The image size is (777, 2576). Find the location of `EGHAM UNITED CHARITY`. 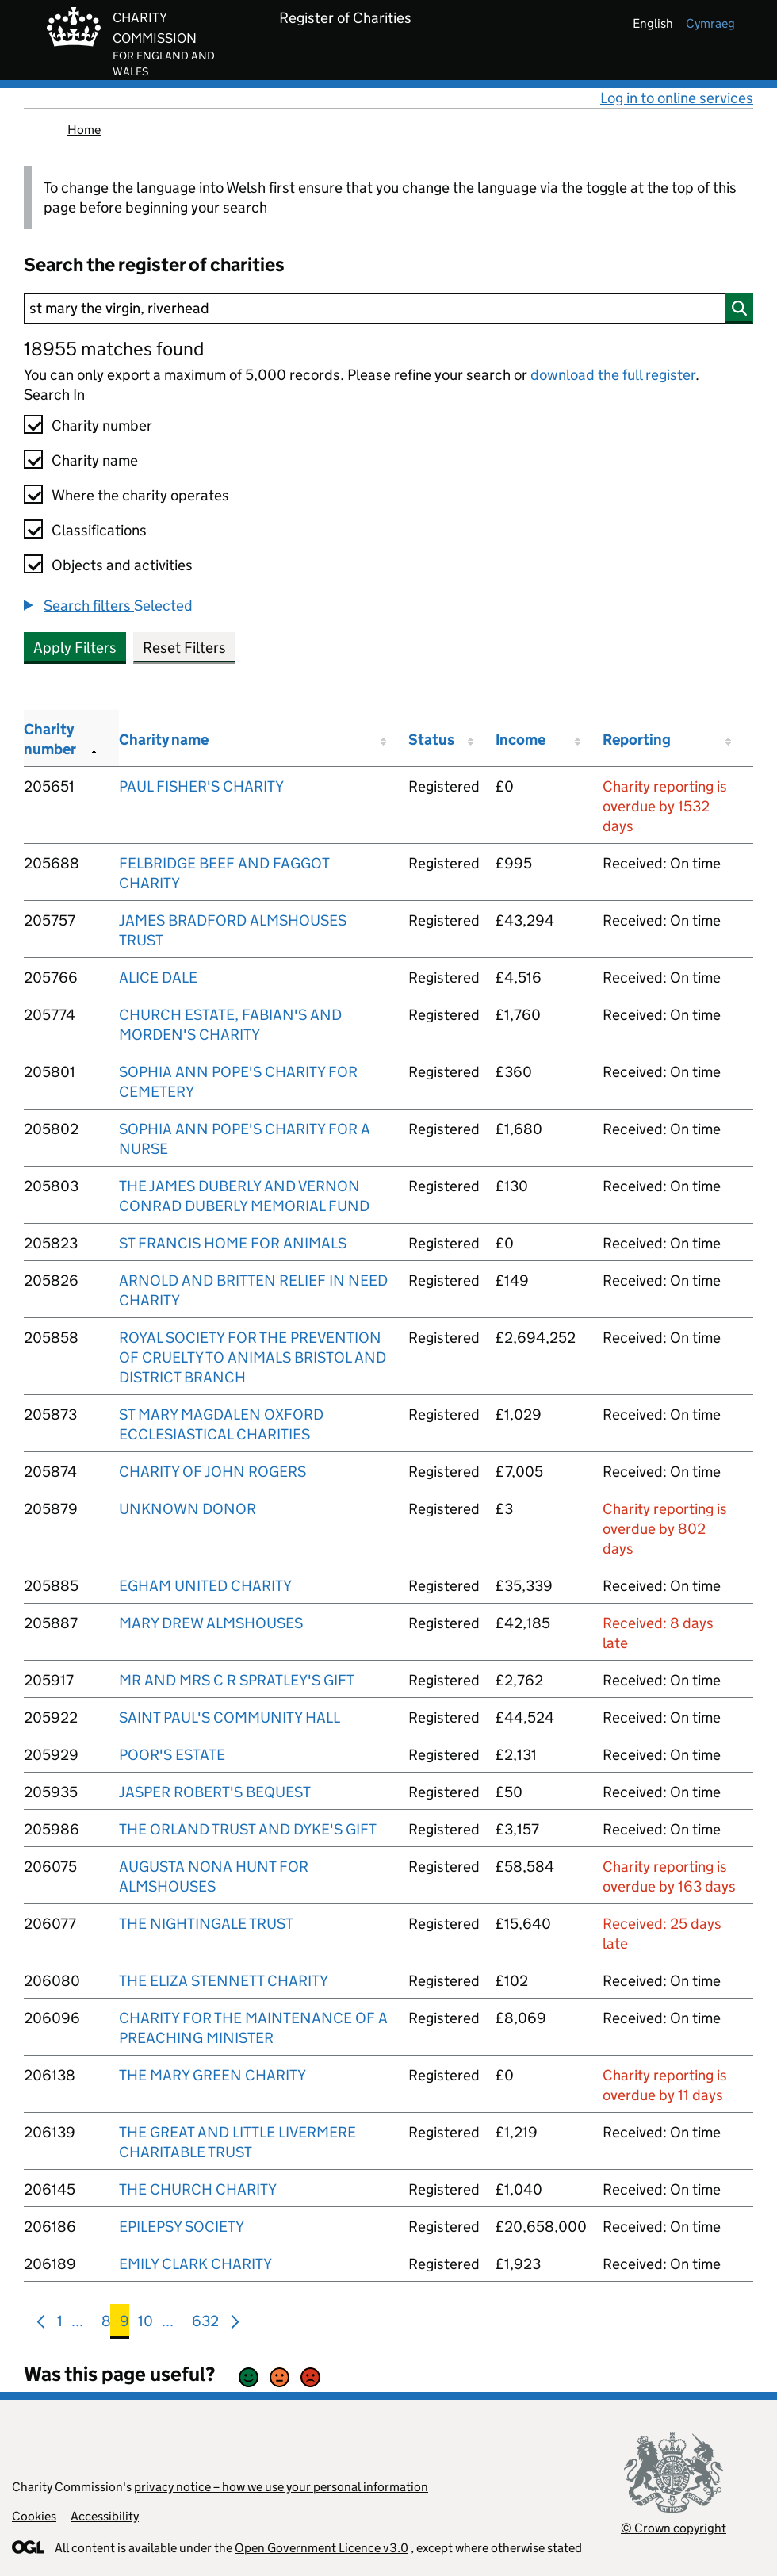

EGHAM UNITED CHARITY is located at coordinates (205, 1586).